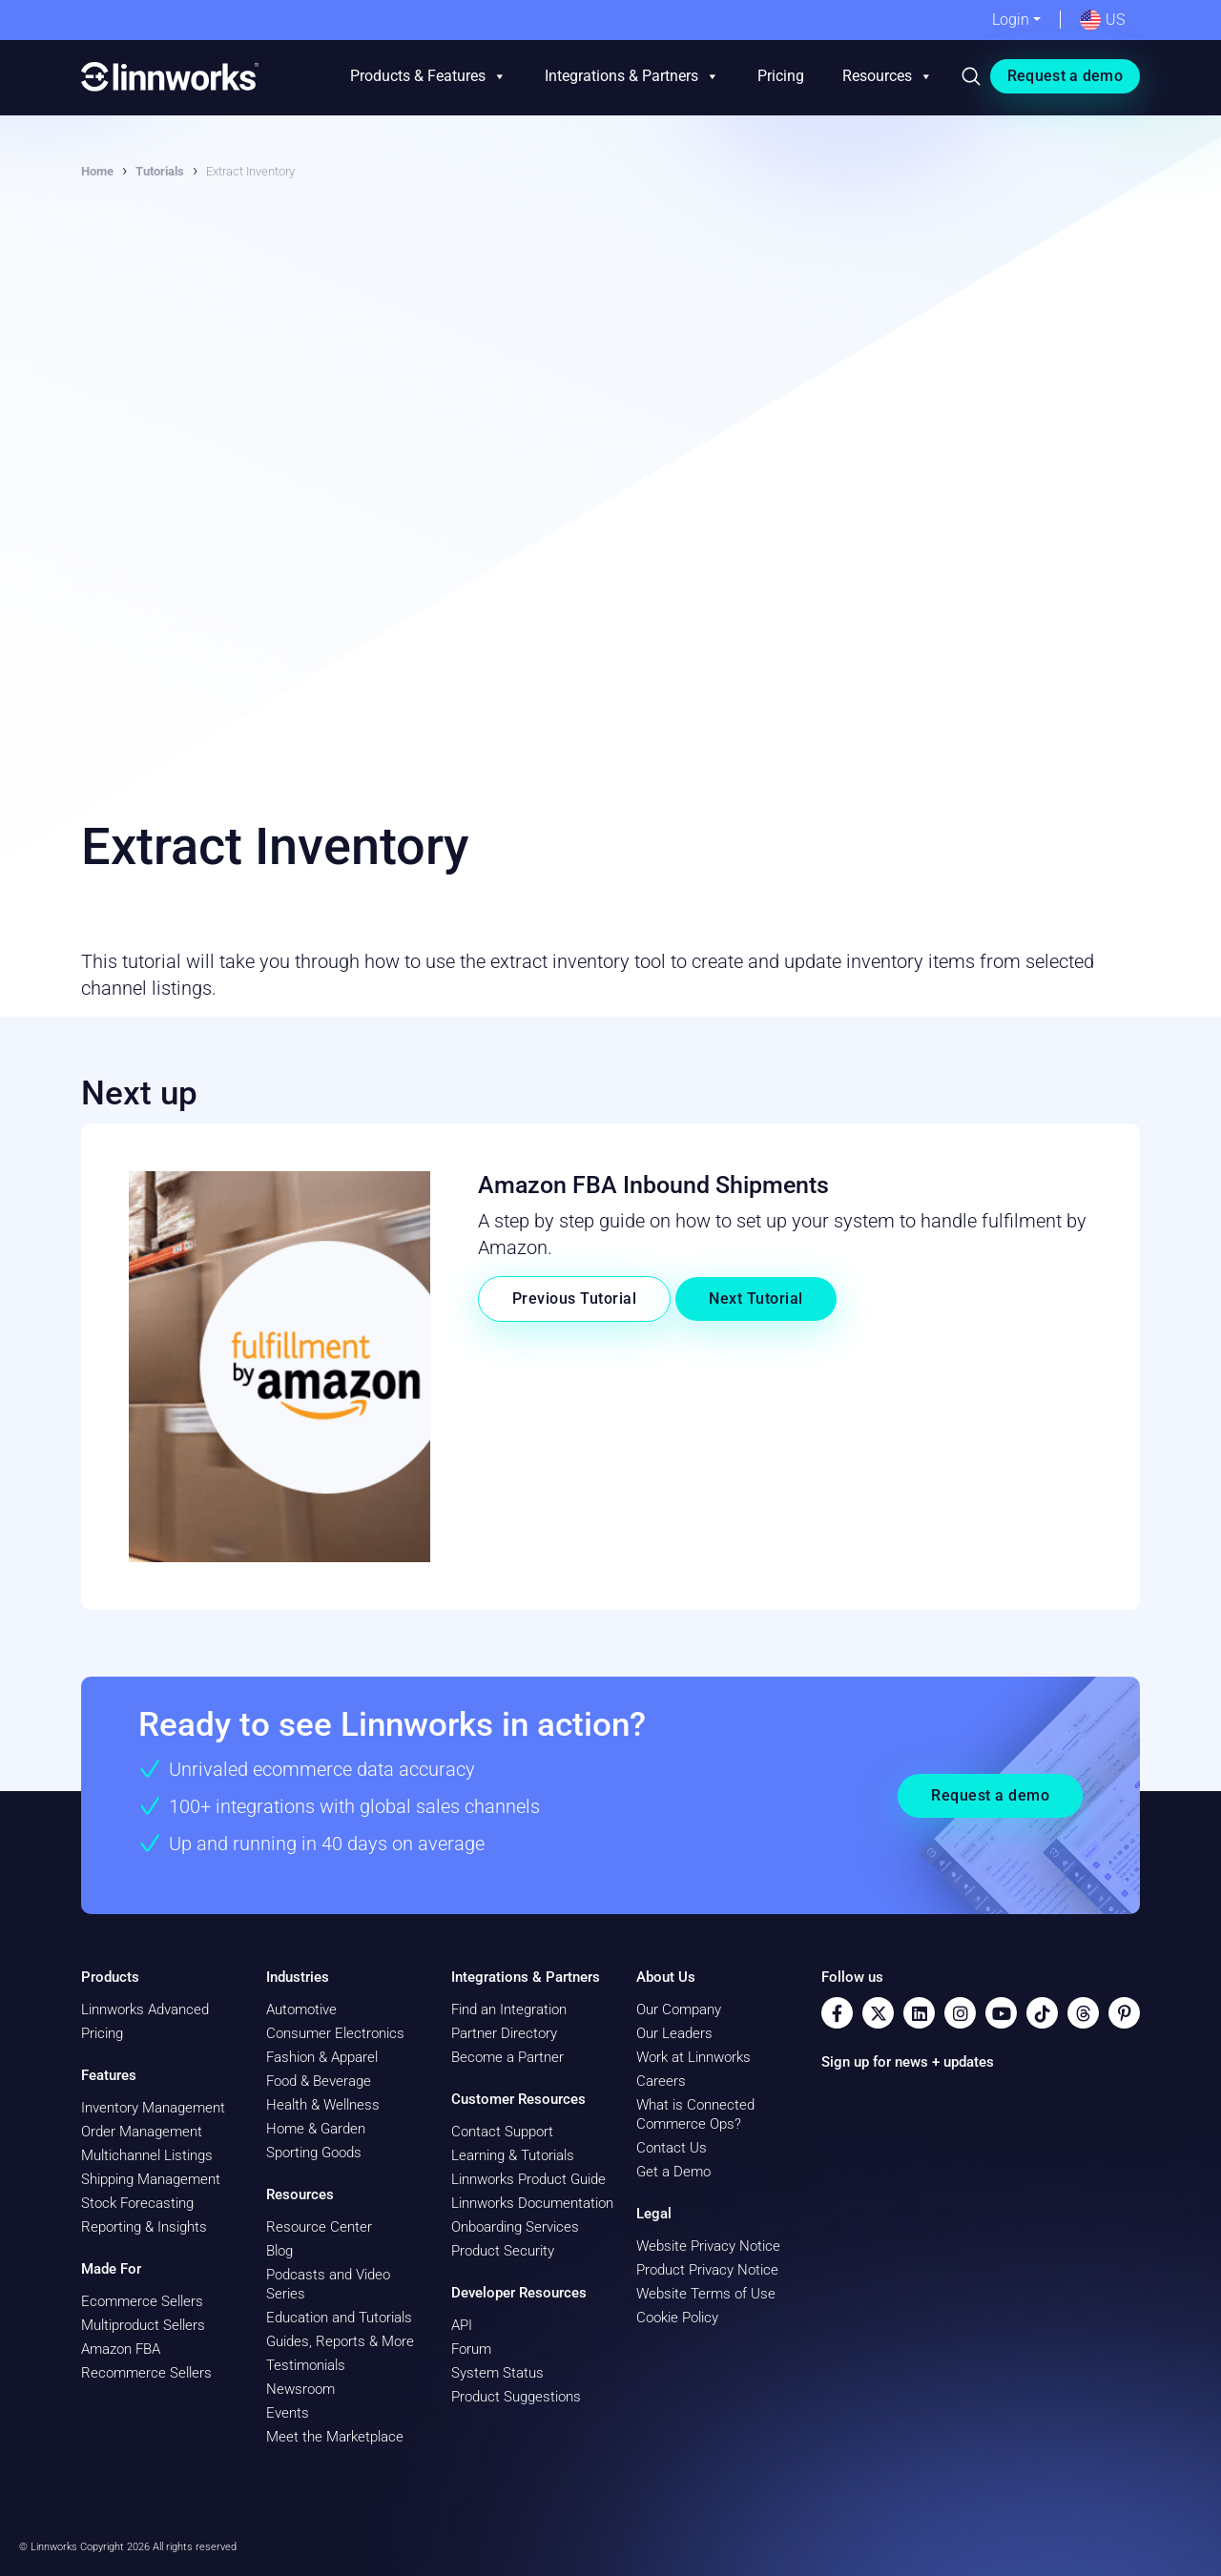 This screenshot has width=1221, height=2576. What do you see at coordinates (279, 2250) in the screenshot?
I see `Blog` at bounding box center [279, 2250].